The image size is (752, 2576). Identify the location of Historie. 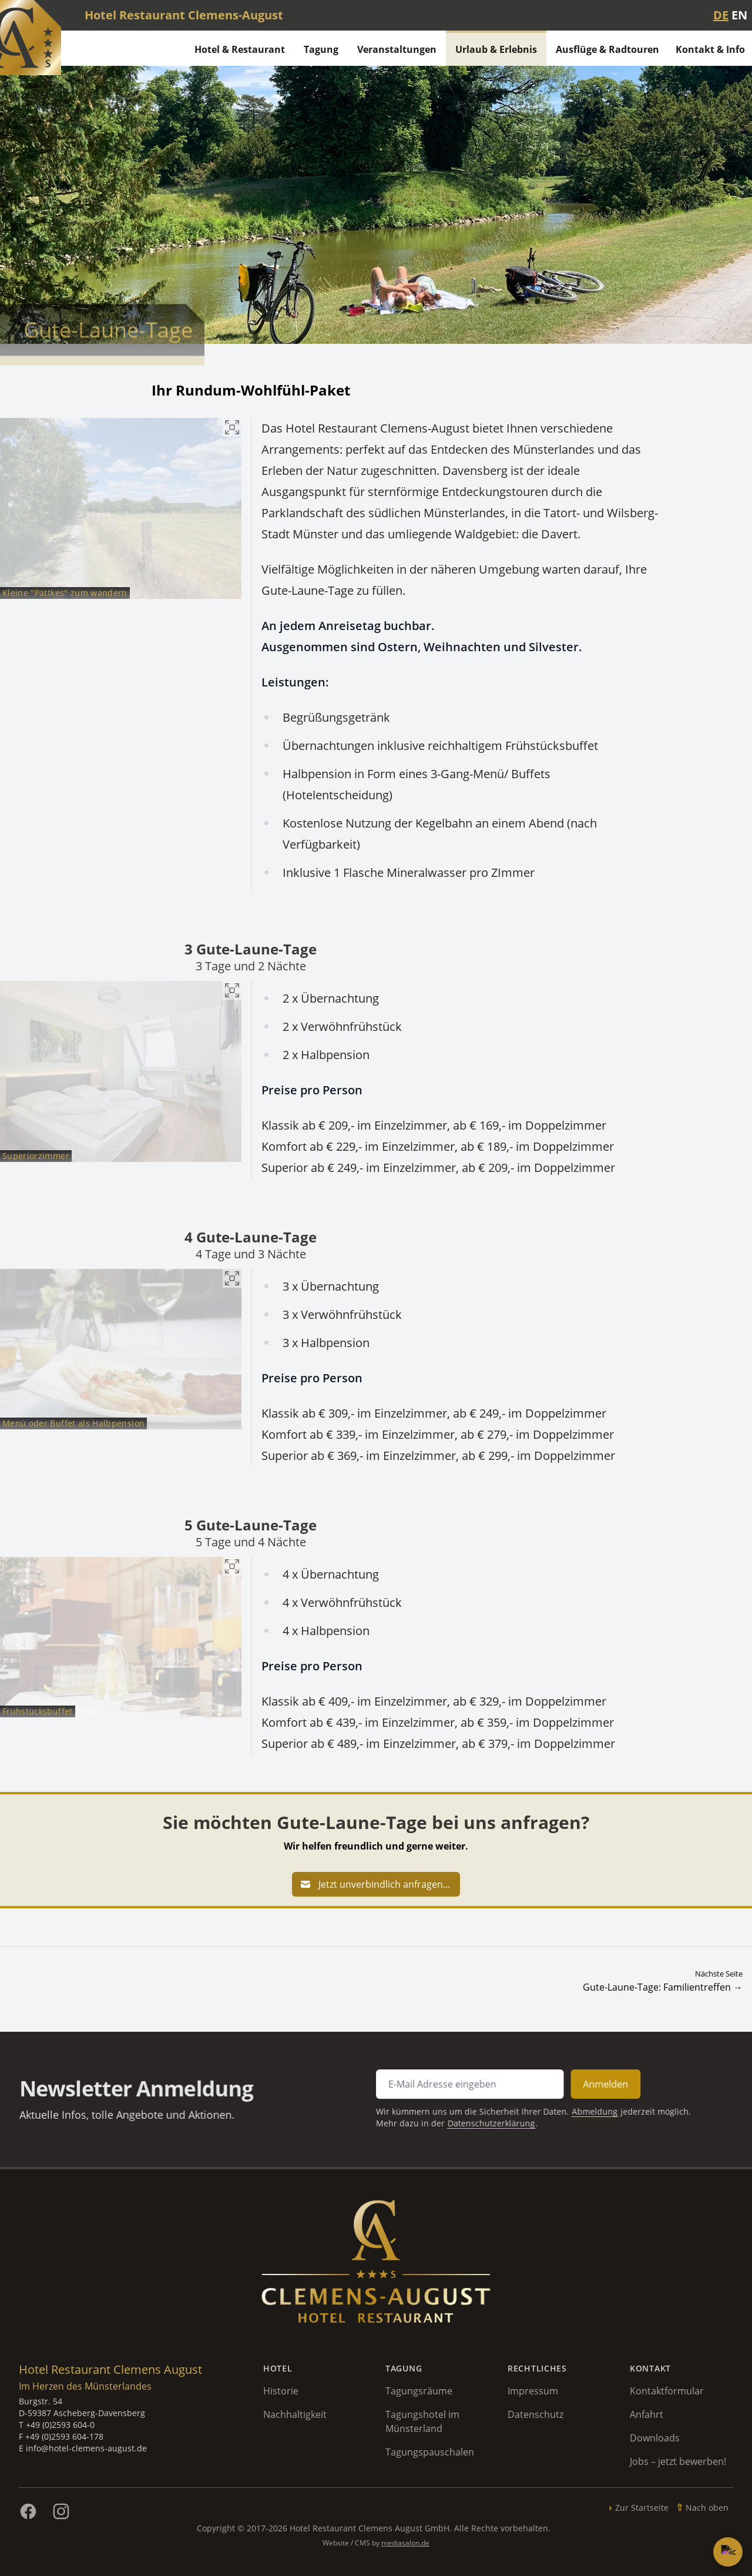
(280, 2390).